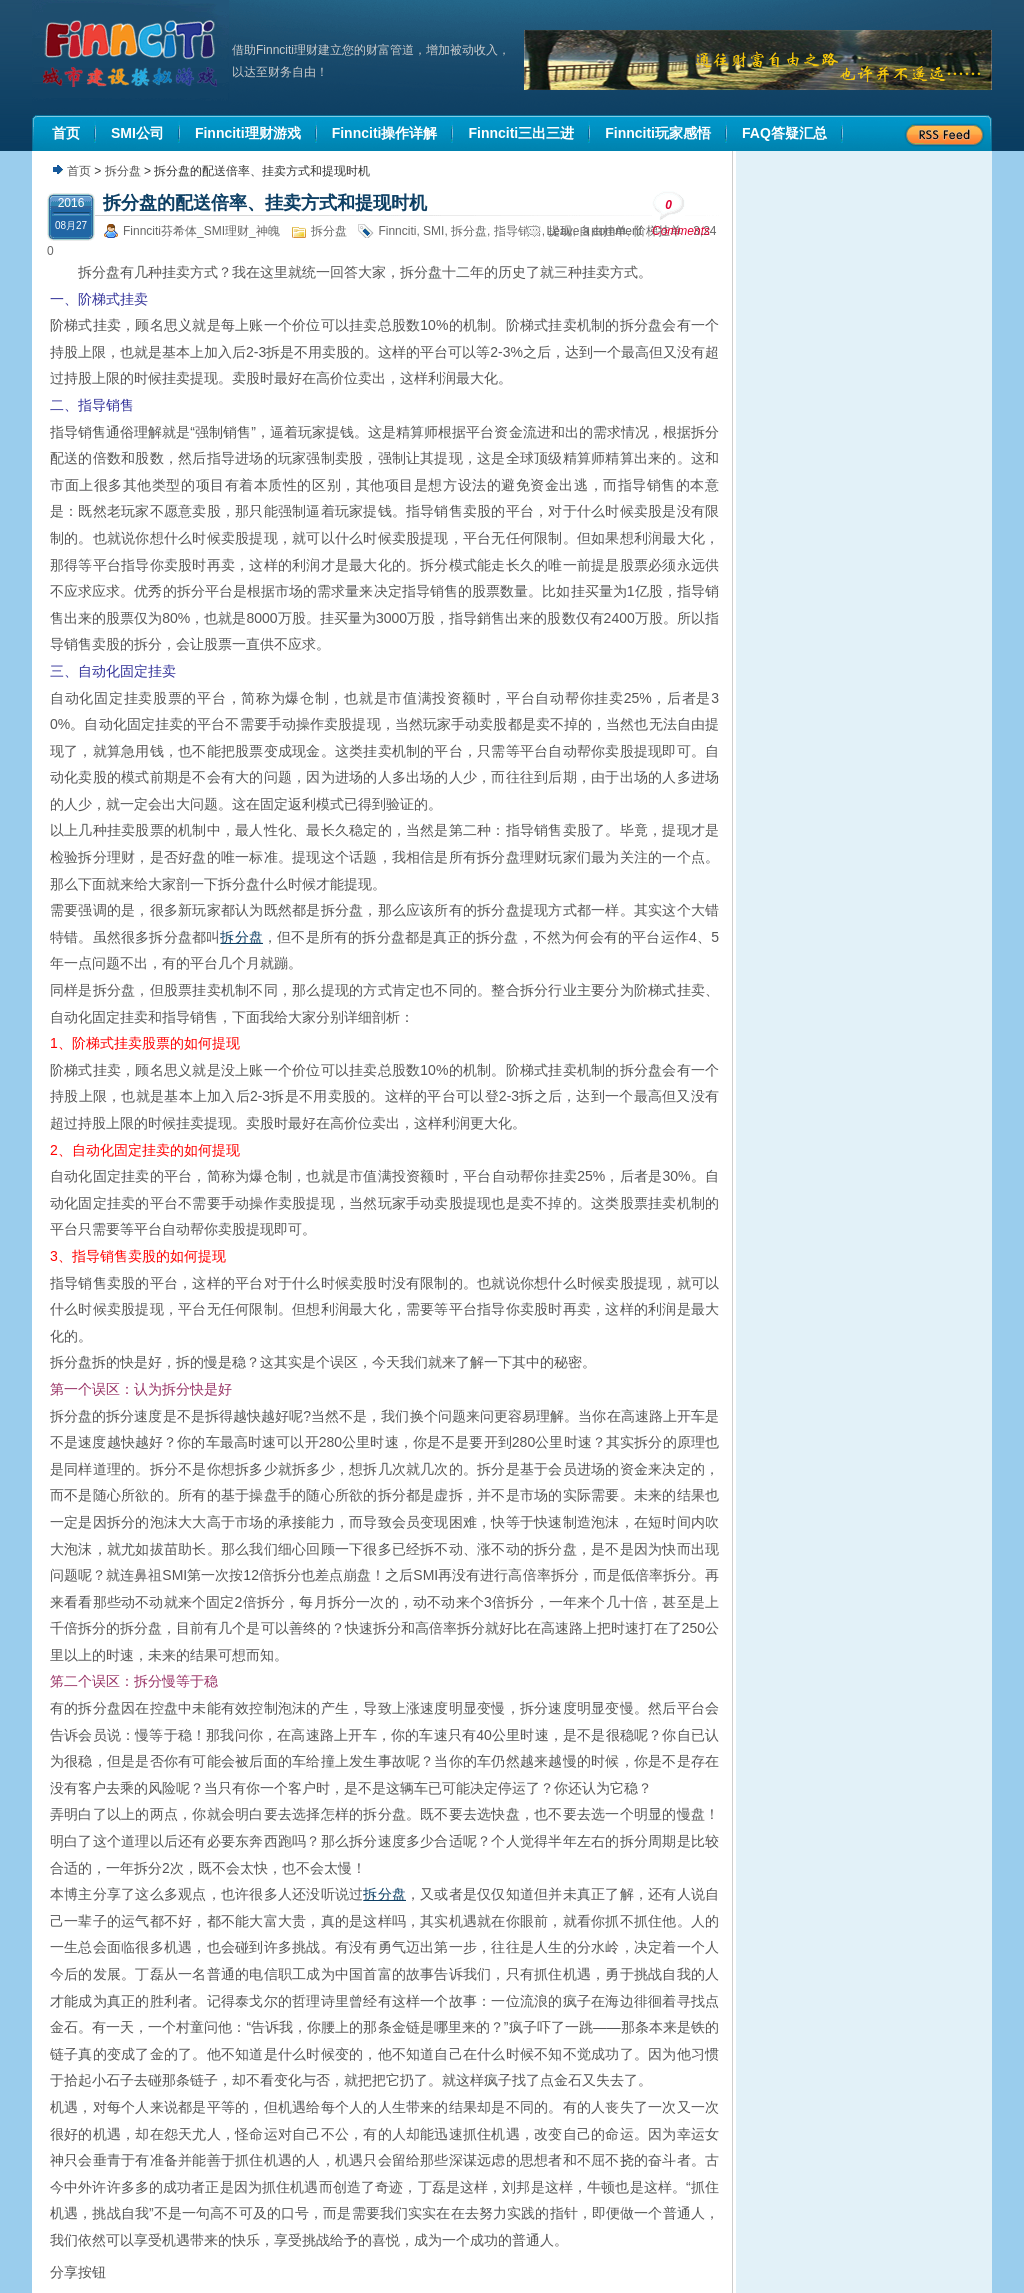 The height and width of the screenshot is (2293, 1024). Describe the element at coordinates (681, 214) in the screenshot. I see `Comments` at that location.